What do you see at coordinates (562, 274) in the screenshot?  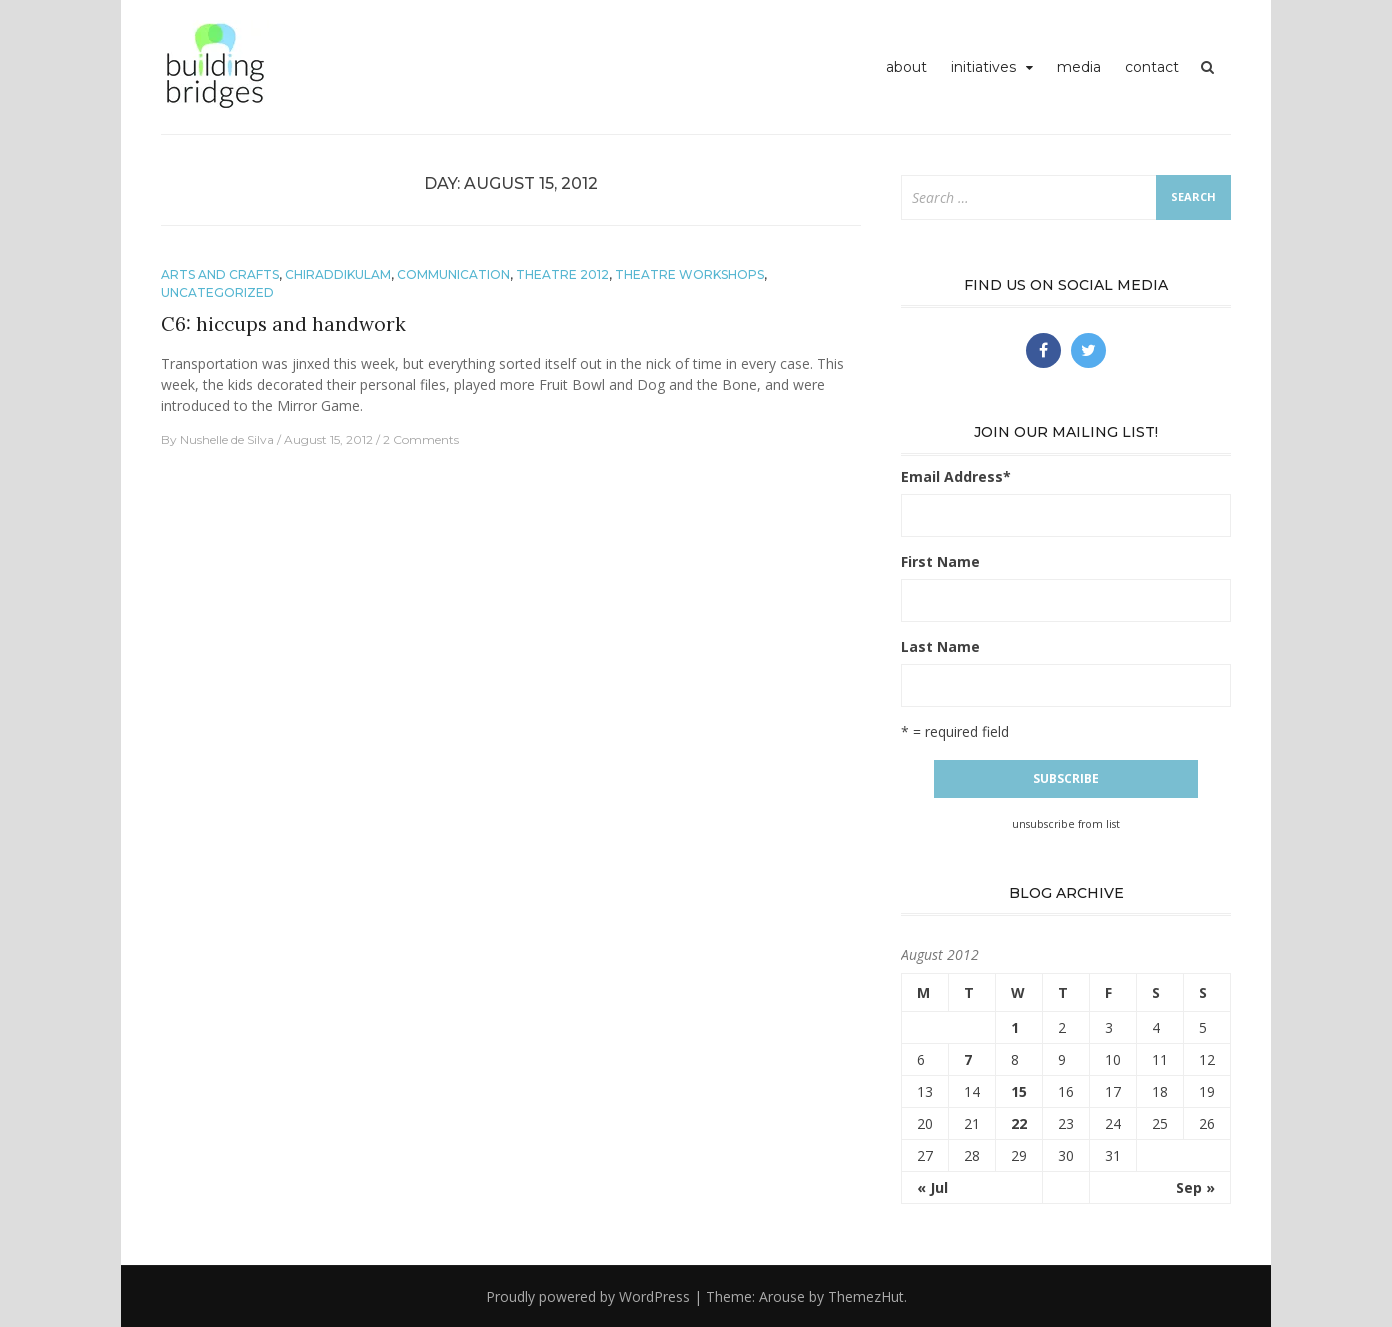 I see `theatre 2012` at bounding box center [562, 274].